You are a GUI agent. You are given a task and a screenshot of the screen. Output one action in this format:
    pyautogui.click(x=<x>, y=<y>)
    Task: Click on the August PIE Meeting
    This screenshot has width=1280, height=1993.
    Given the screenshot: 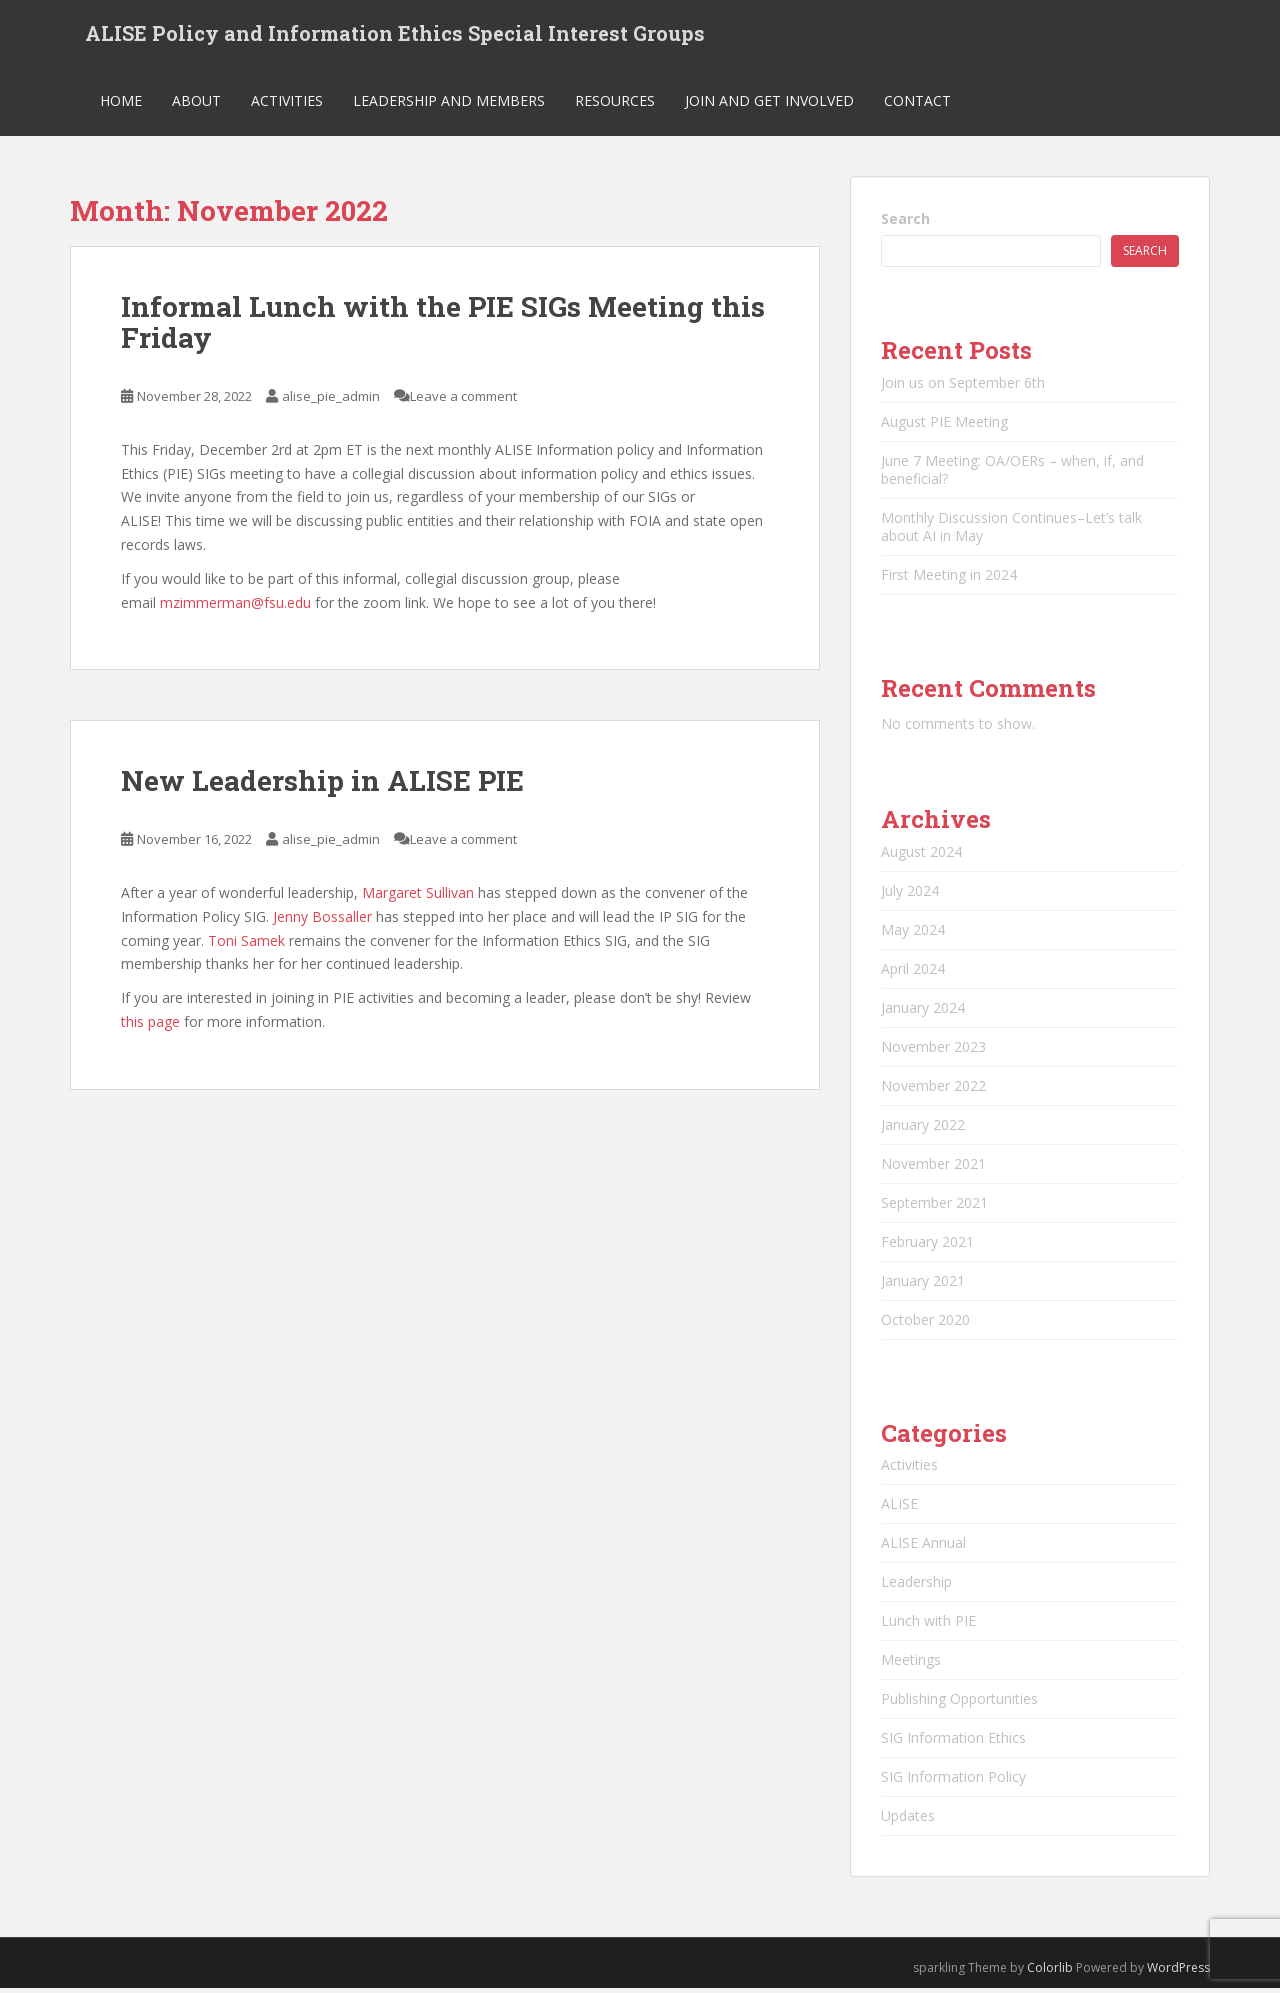 What is the action you would take?
    pyautogui.click(x=944, y=425)
    